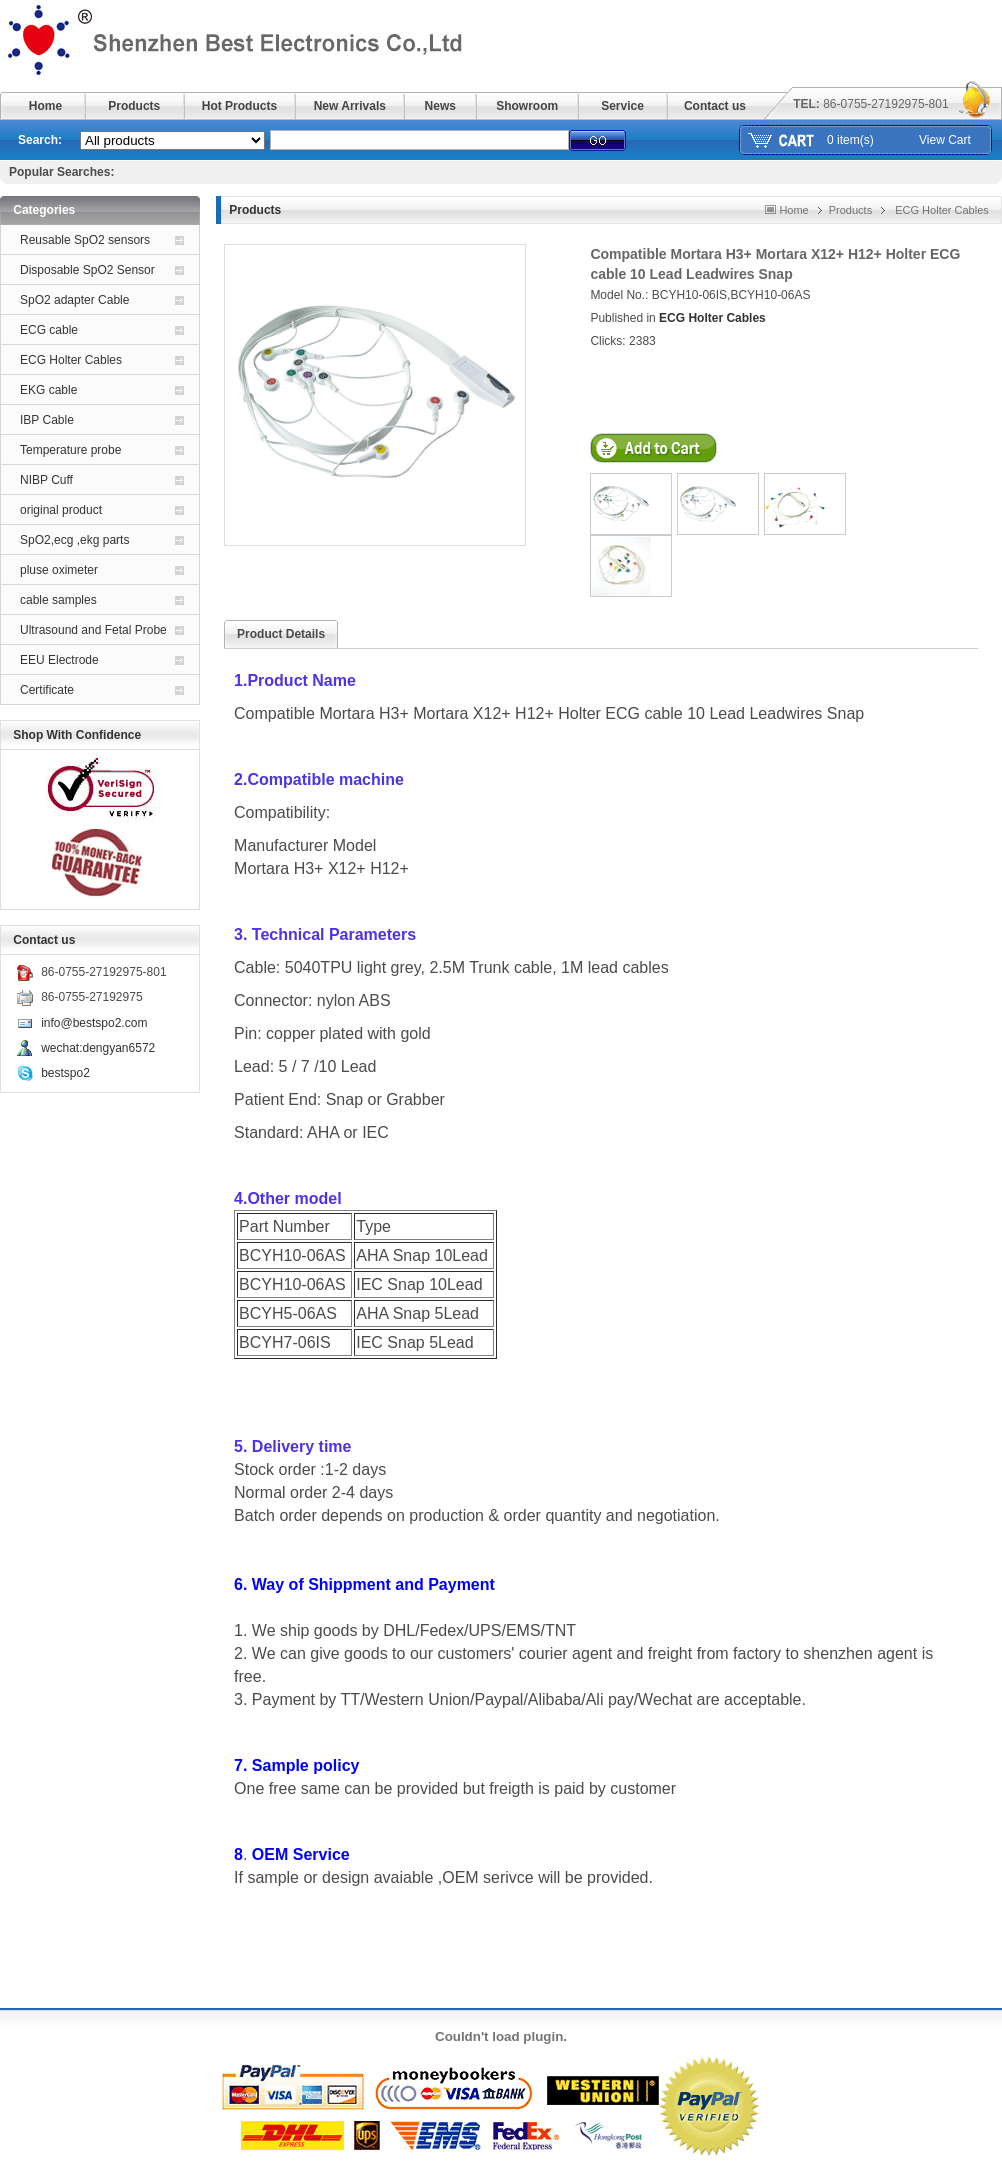  I want to click on ECG cable, so click(49, 330).